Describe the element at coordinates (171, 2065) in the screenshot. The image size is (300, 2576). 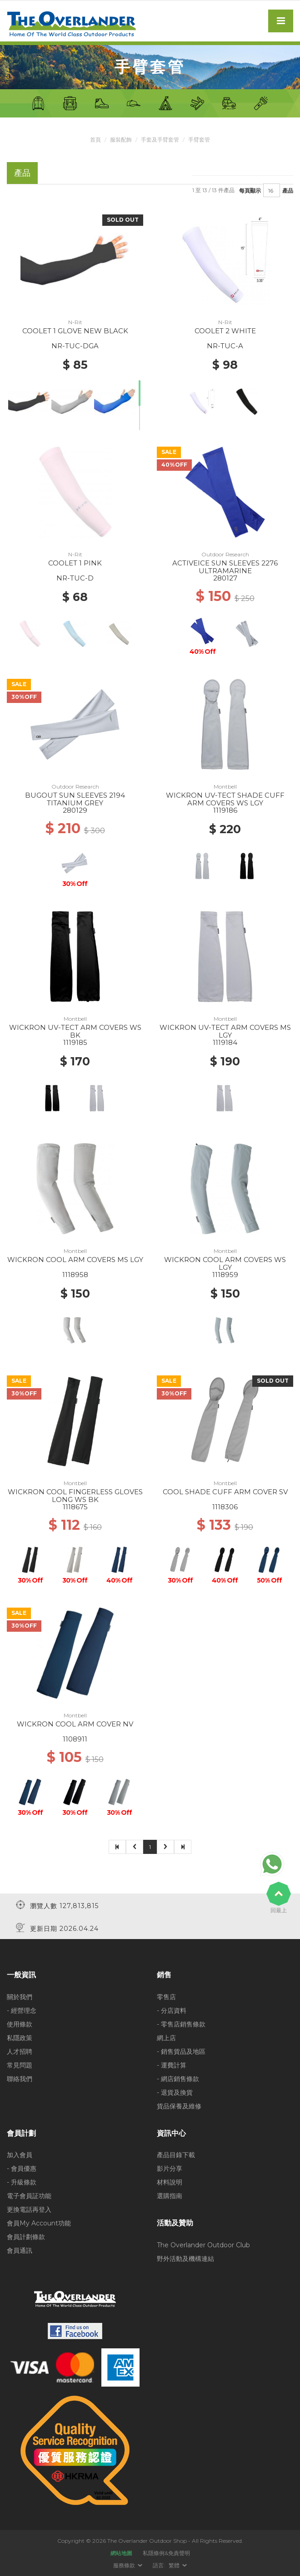
I see `- 運費計算` at that location.